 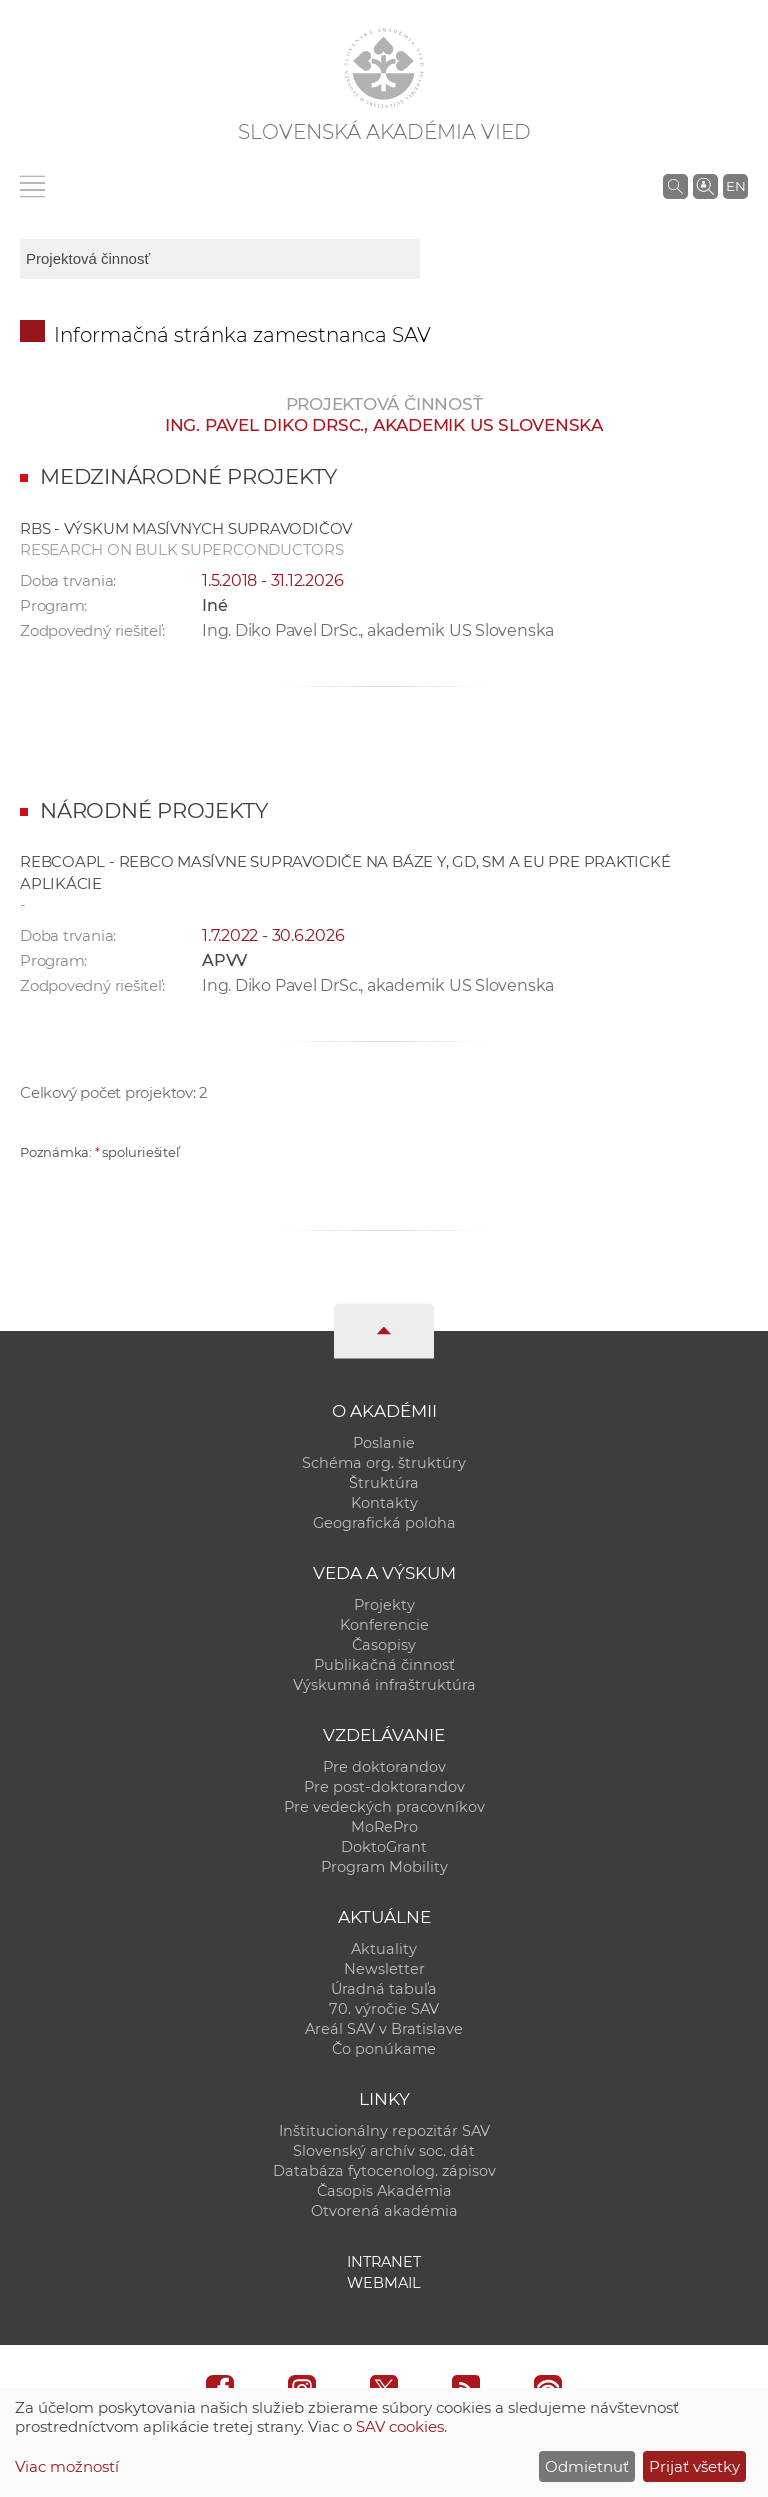 What do you see at coordinates (384, 1483) in the screenshot?
I see `Štruktúra` at bounding box center [384, 1483].